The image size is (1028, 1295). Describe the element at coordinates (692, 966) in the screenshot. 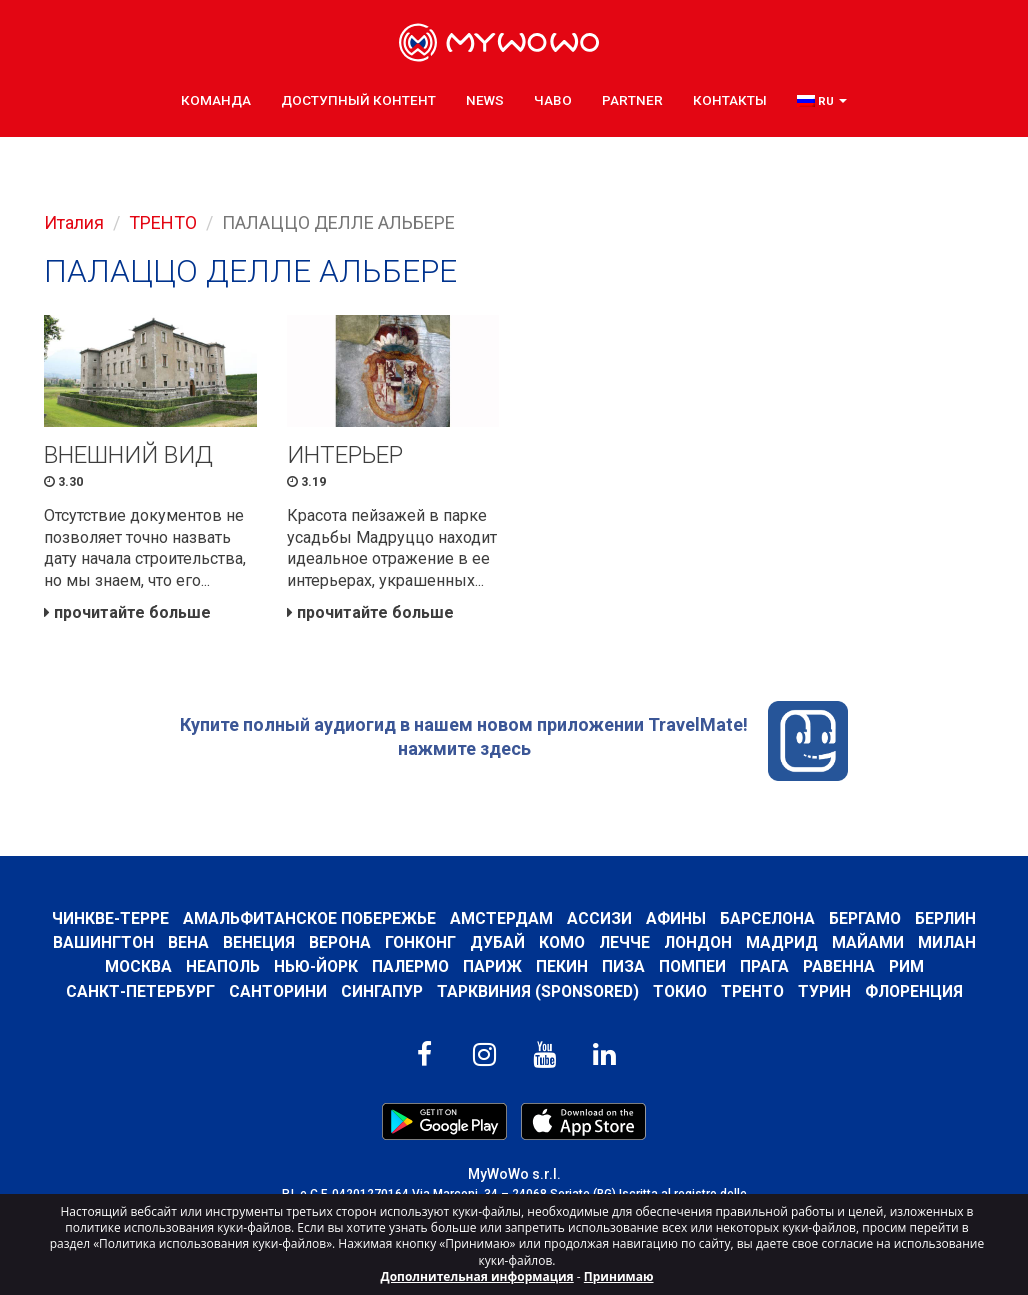

I see `Помпеи` at that location.